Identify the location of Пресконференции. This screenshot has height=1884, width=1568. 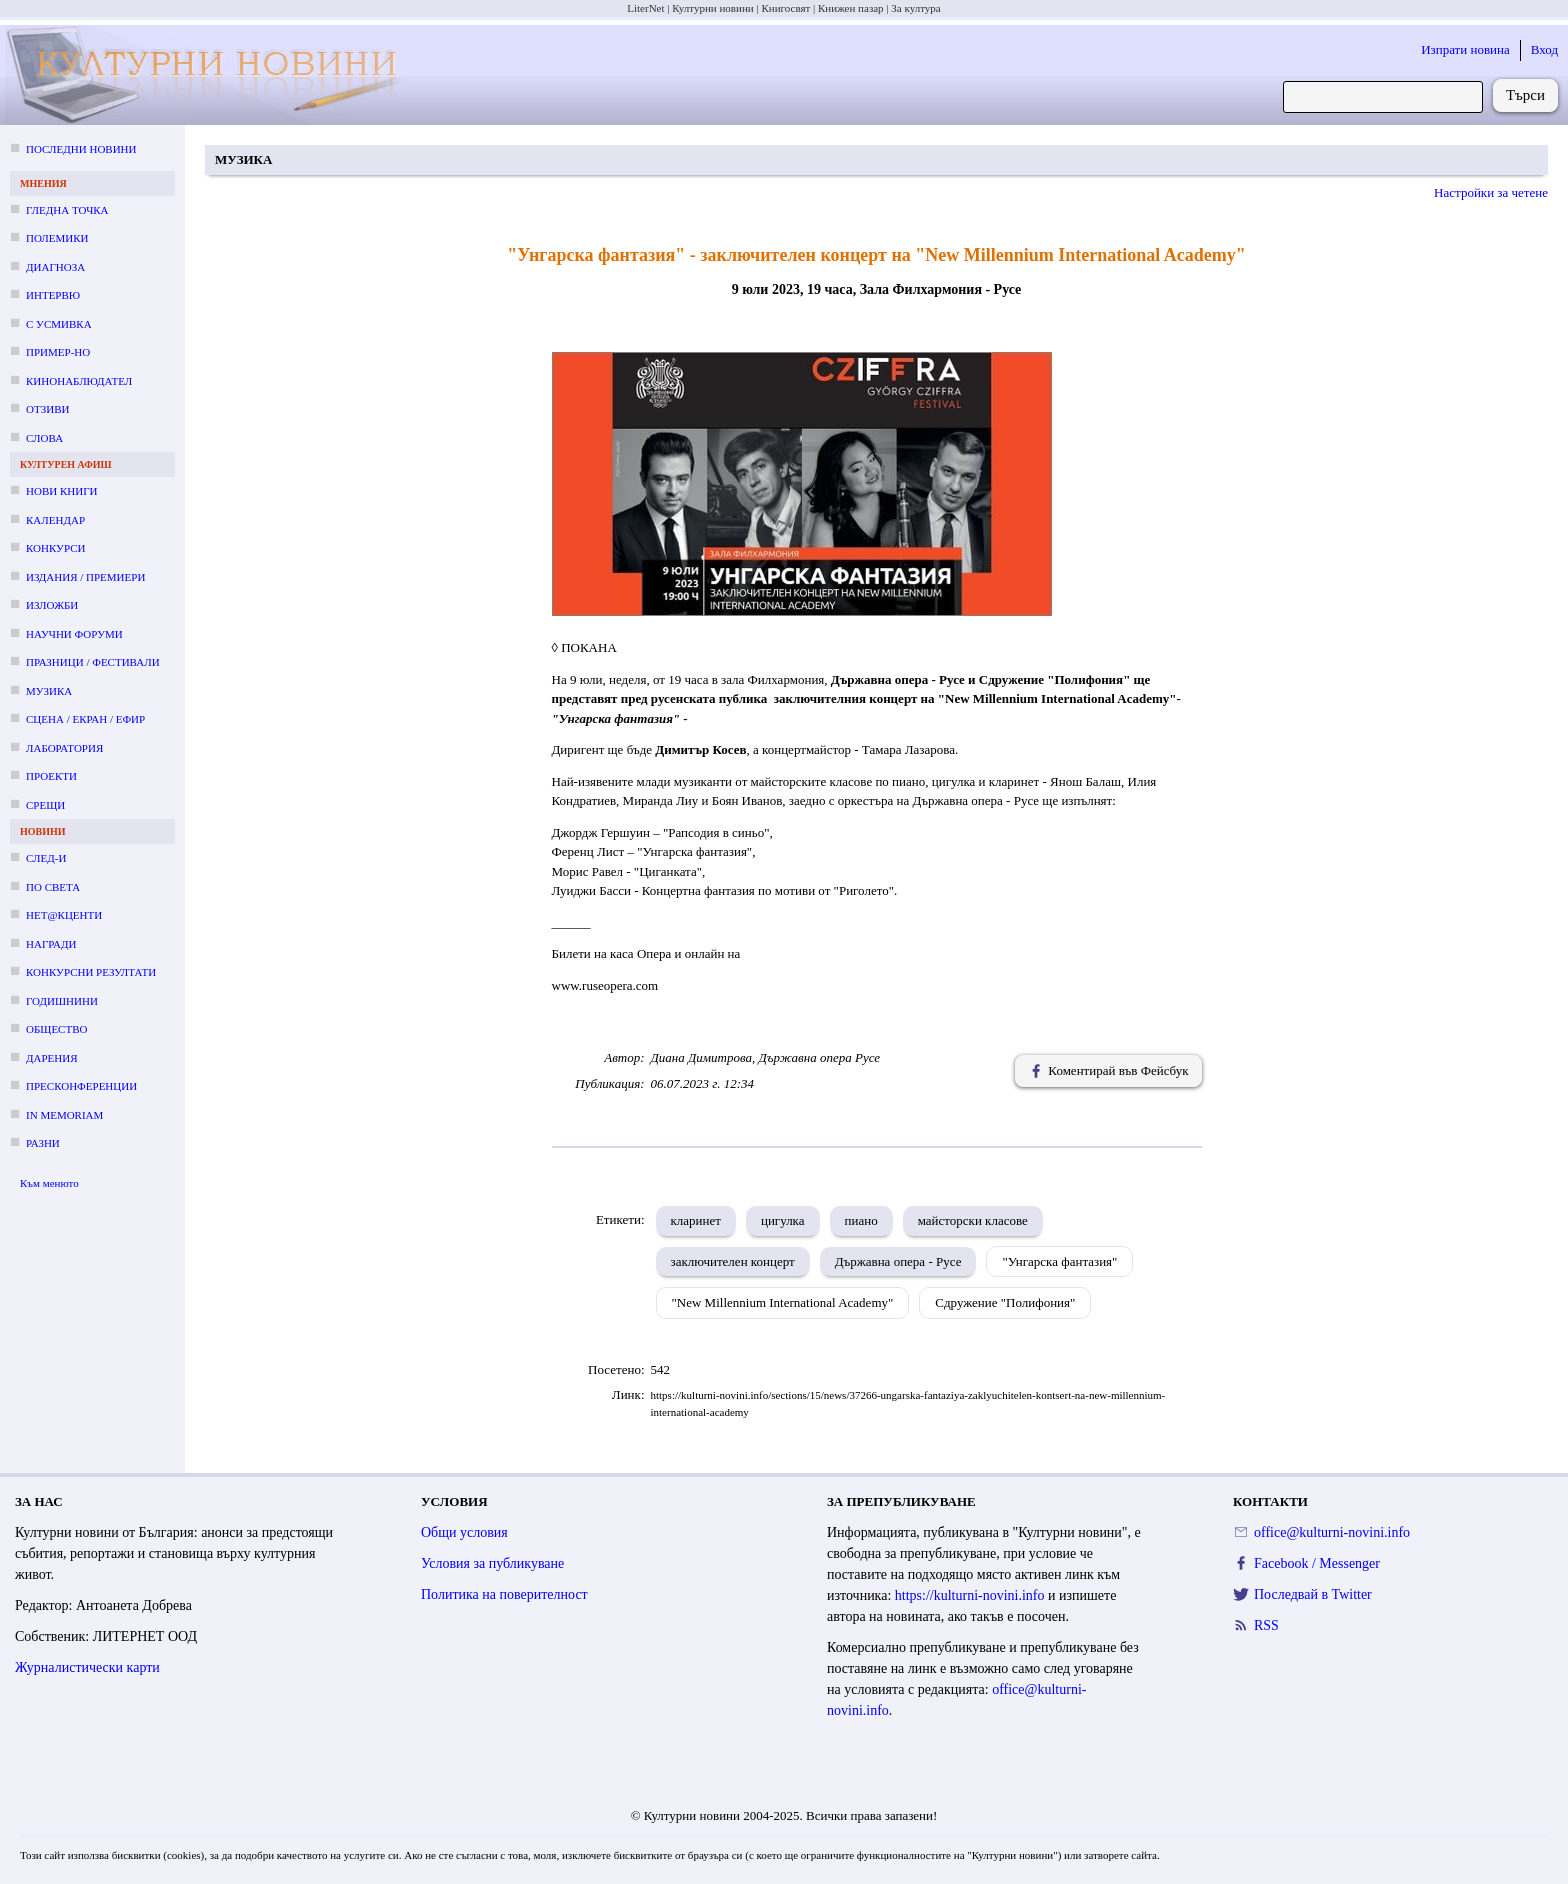
(81, 1086).